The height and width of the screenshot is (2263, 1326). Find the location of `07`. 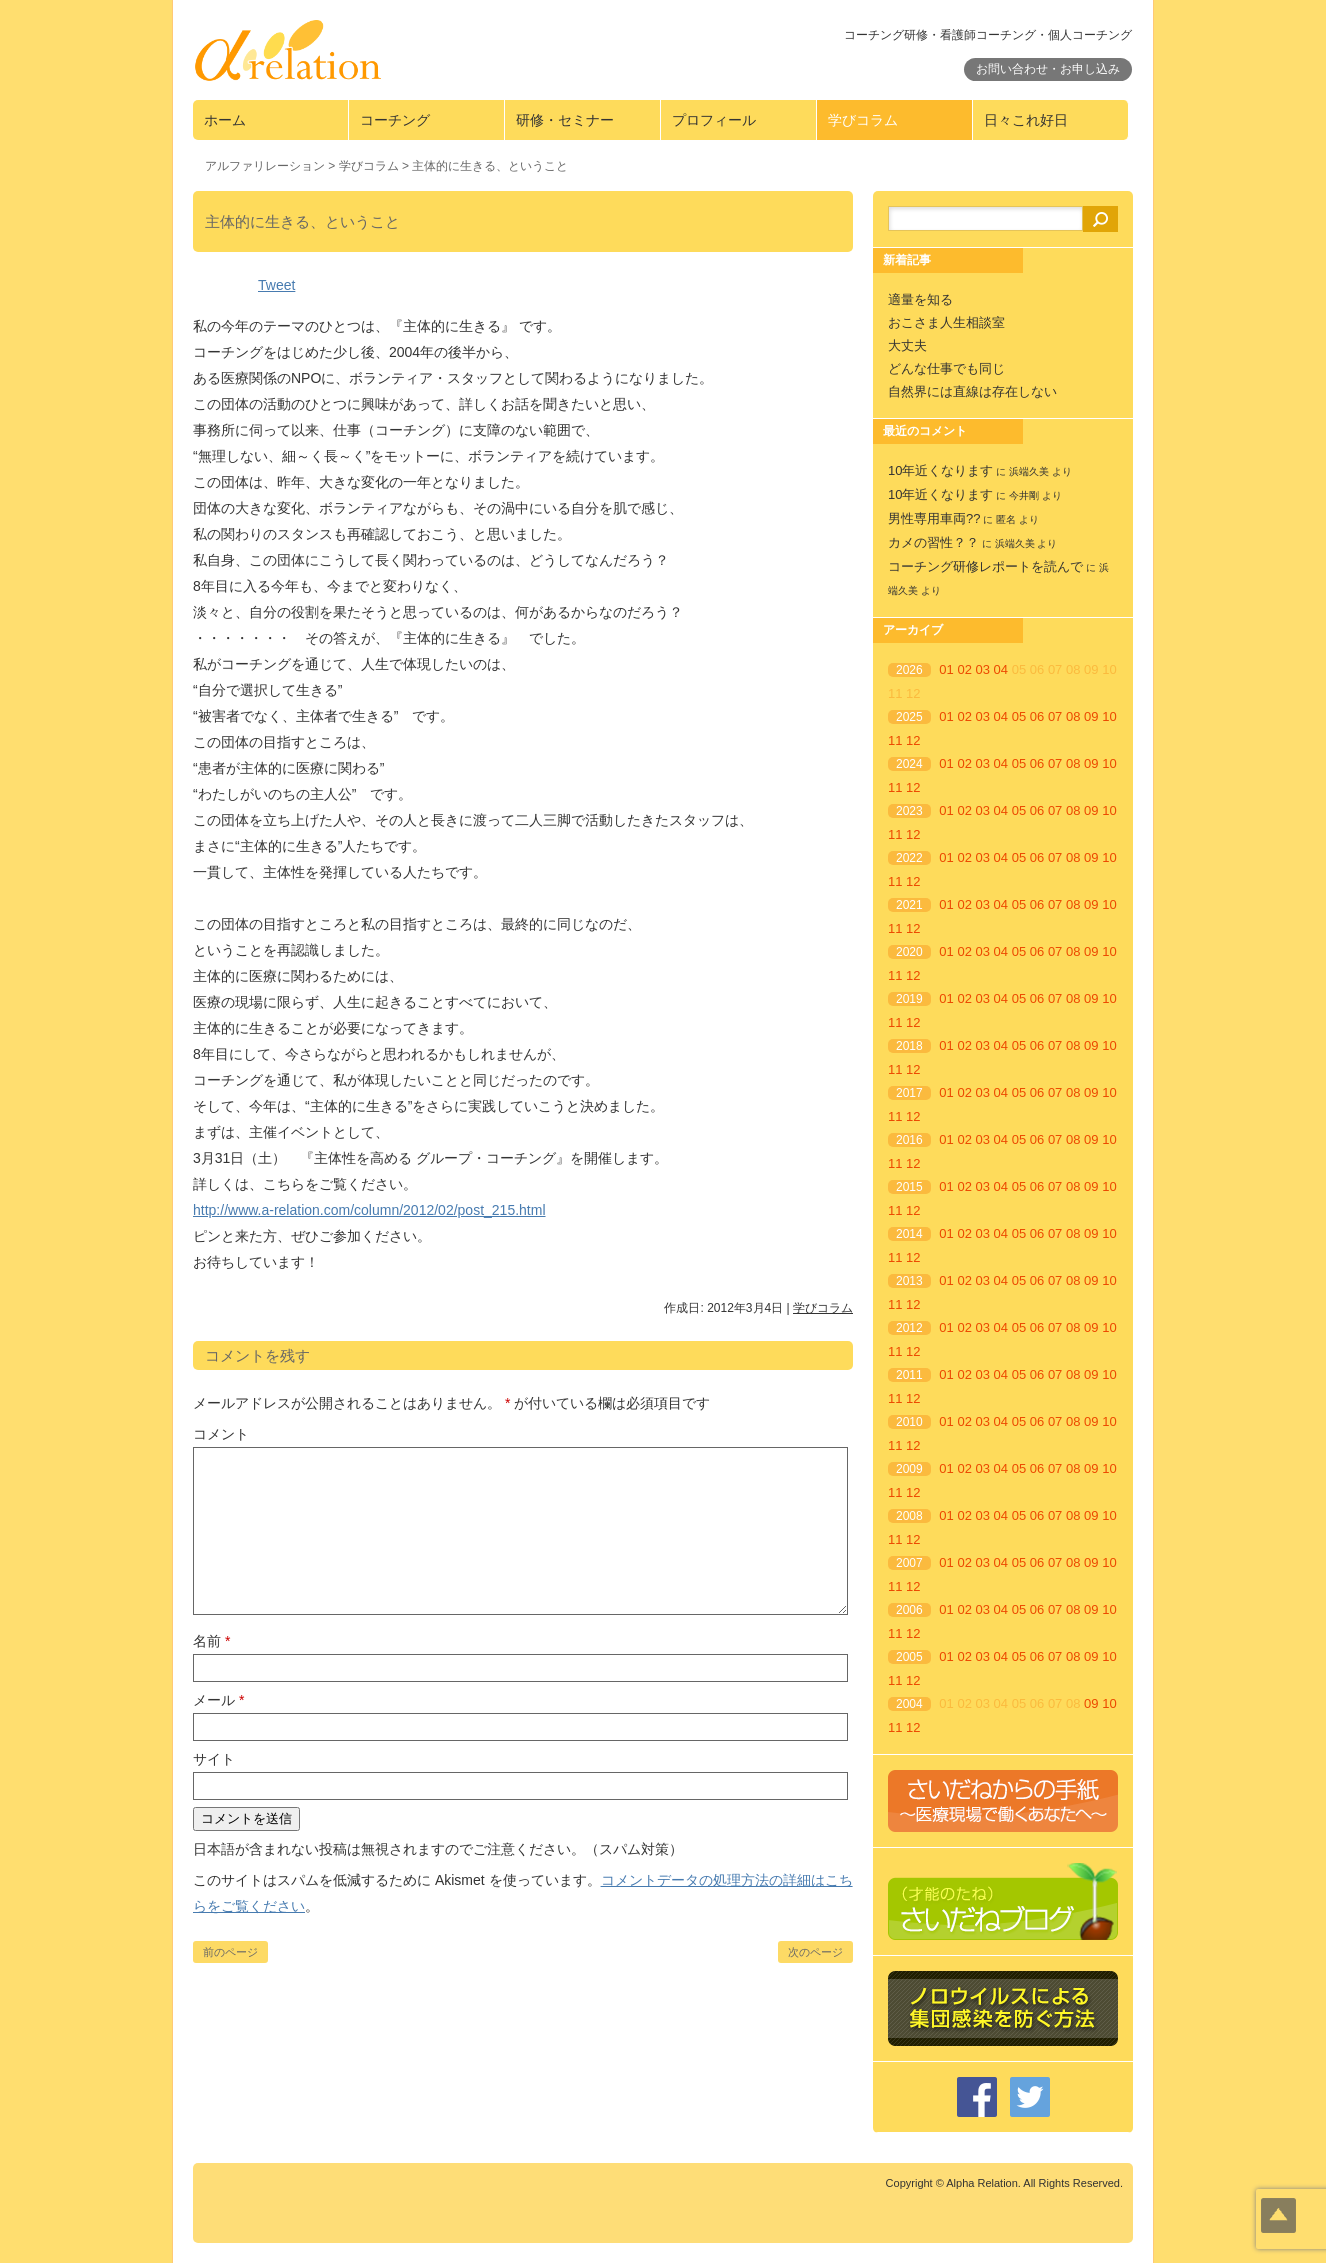

07 is located at coordinates (1055, 716).